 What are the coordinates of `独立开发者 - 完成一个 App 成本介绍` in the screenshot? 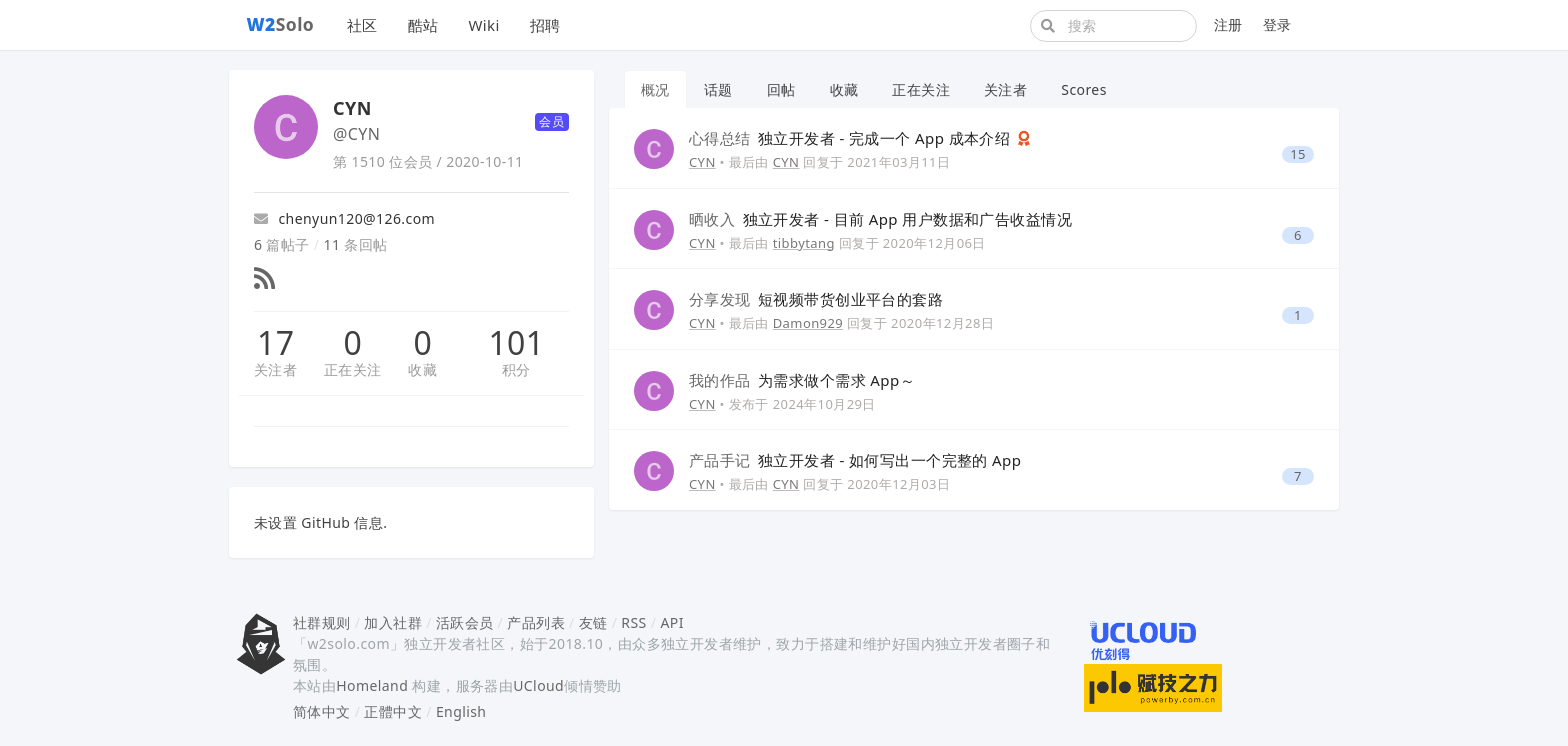 It's located at (852, 138).